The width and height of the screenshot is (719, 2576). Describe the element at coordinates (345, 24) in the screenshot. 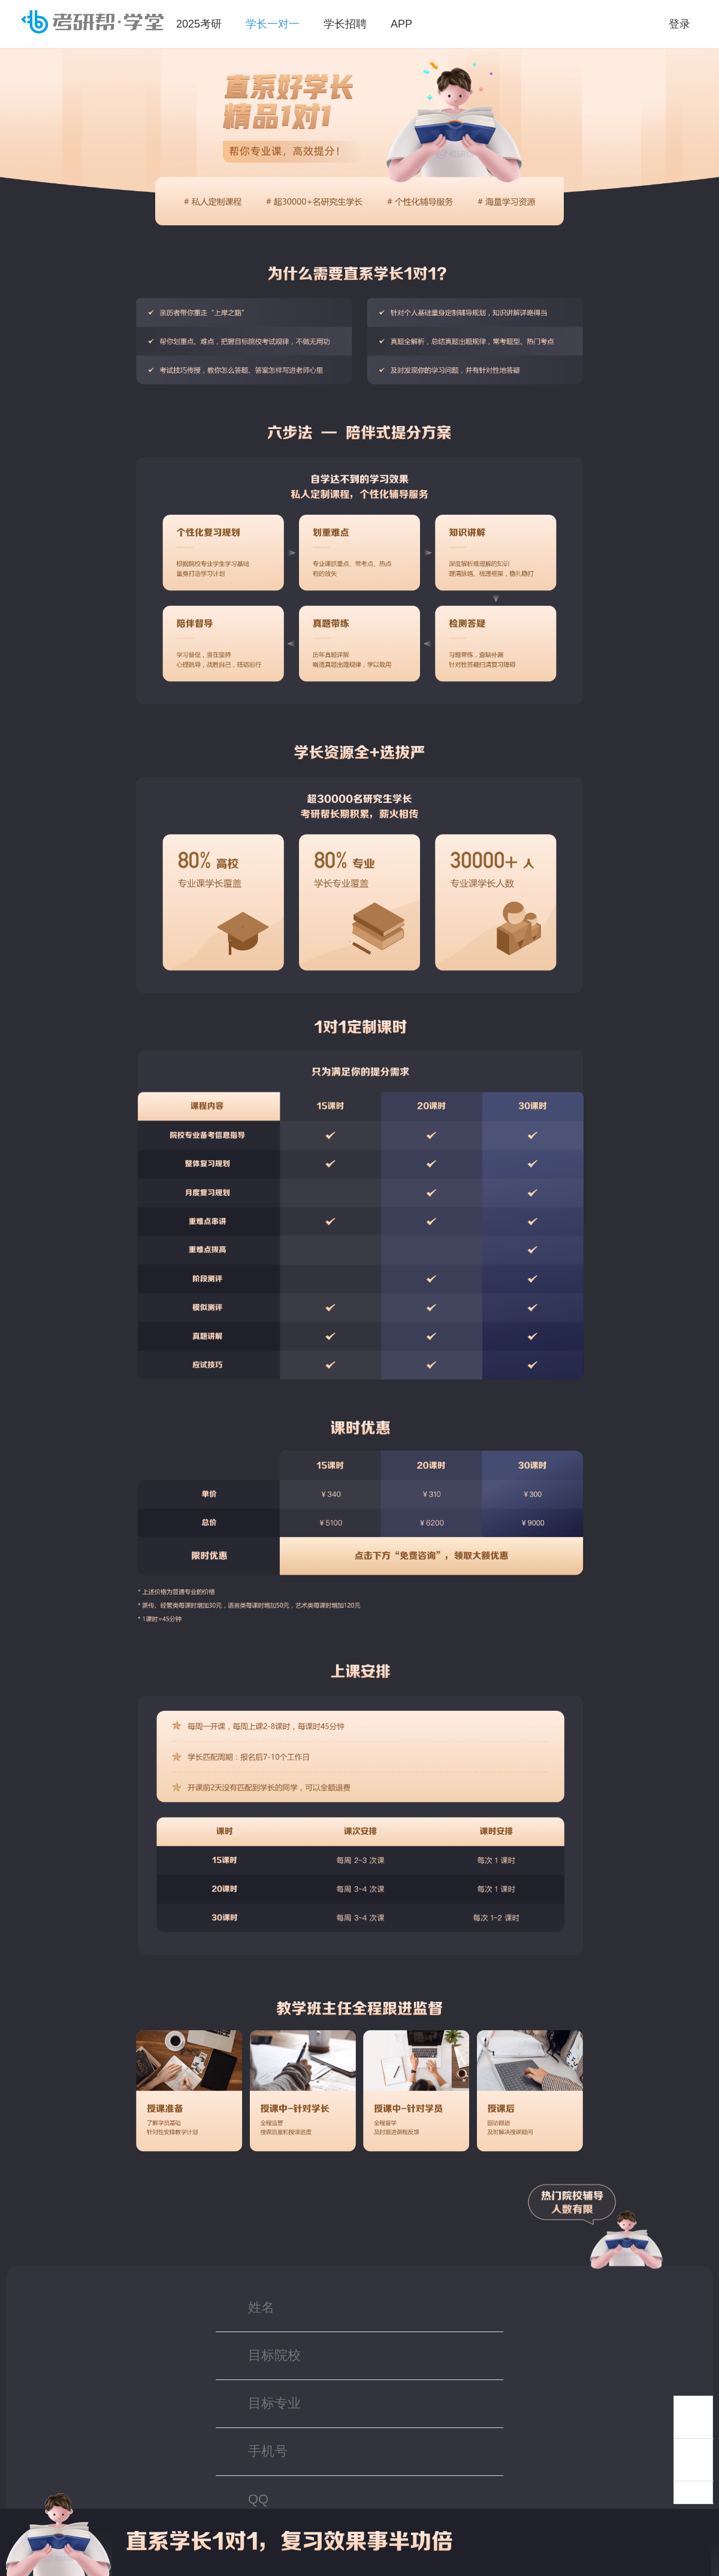

I see `学长招聘` at that location.